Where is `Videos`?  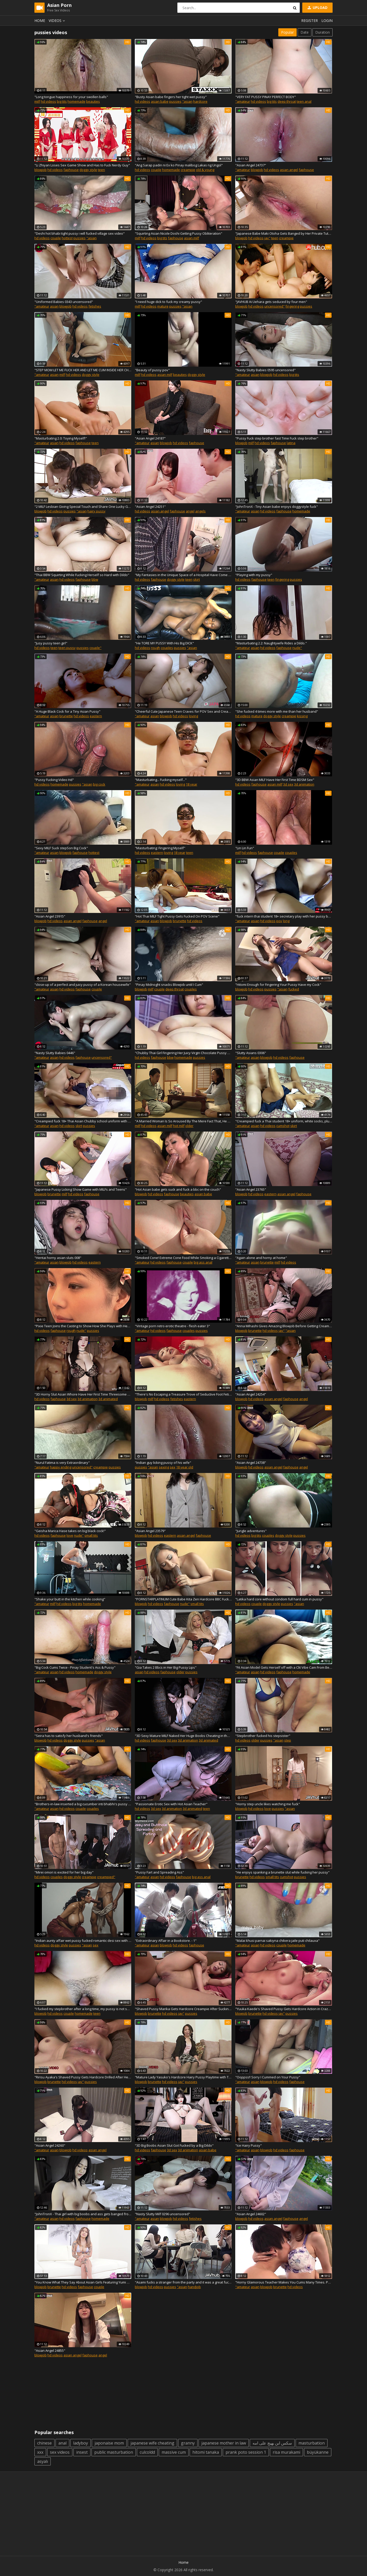 Videos is located at coordinates (58, 20).